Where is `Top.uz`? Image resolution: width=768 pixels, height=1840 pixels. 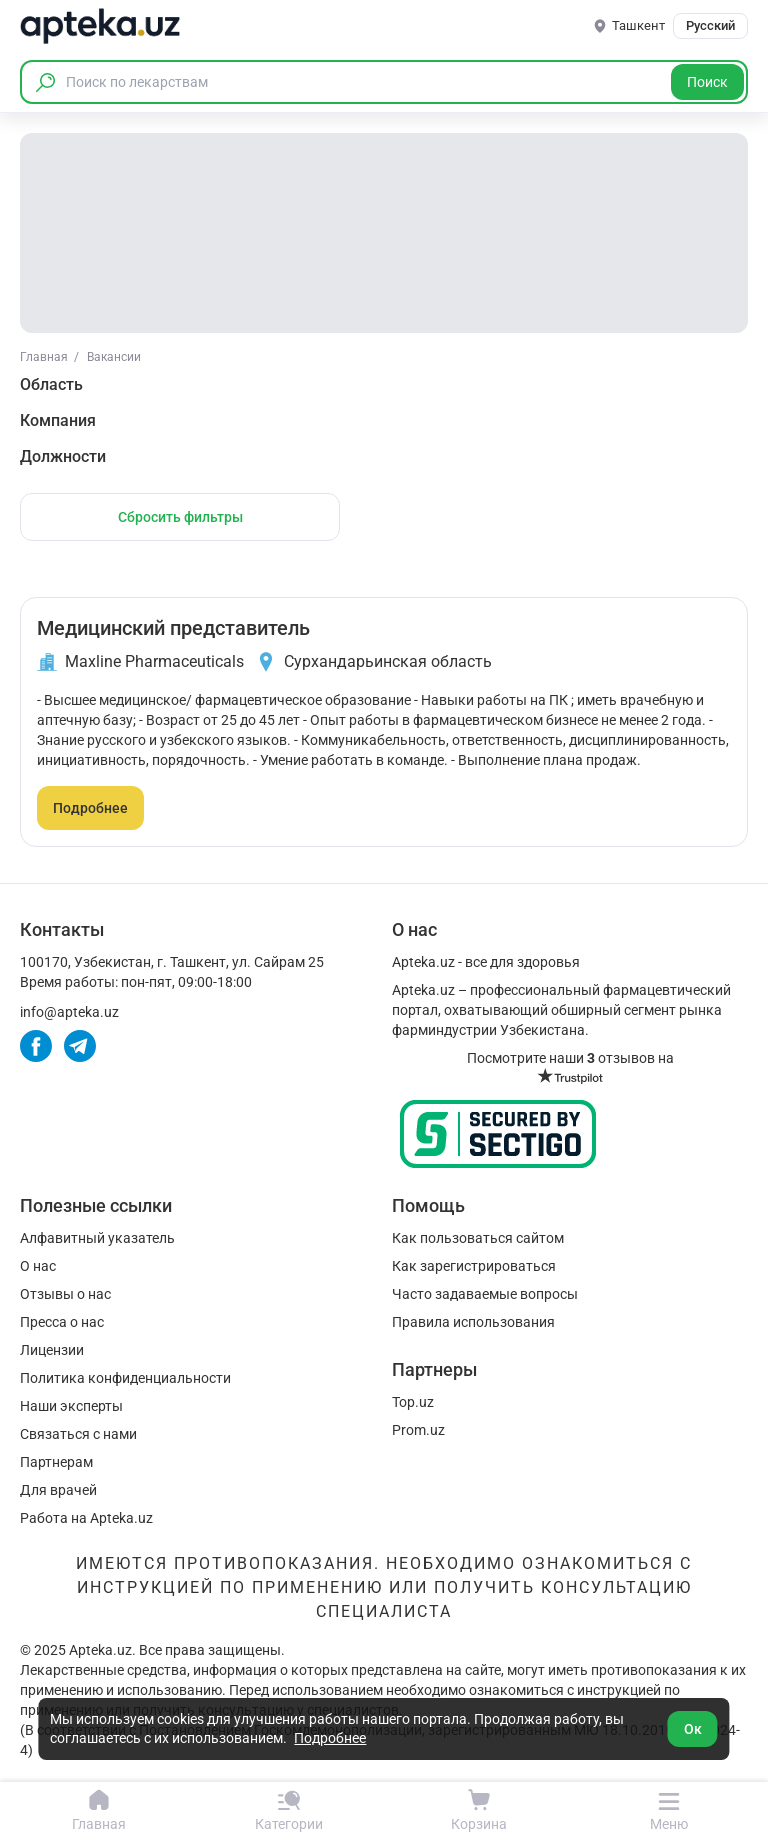
Top.uz is located at coordinates (413, 1402).